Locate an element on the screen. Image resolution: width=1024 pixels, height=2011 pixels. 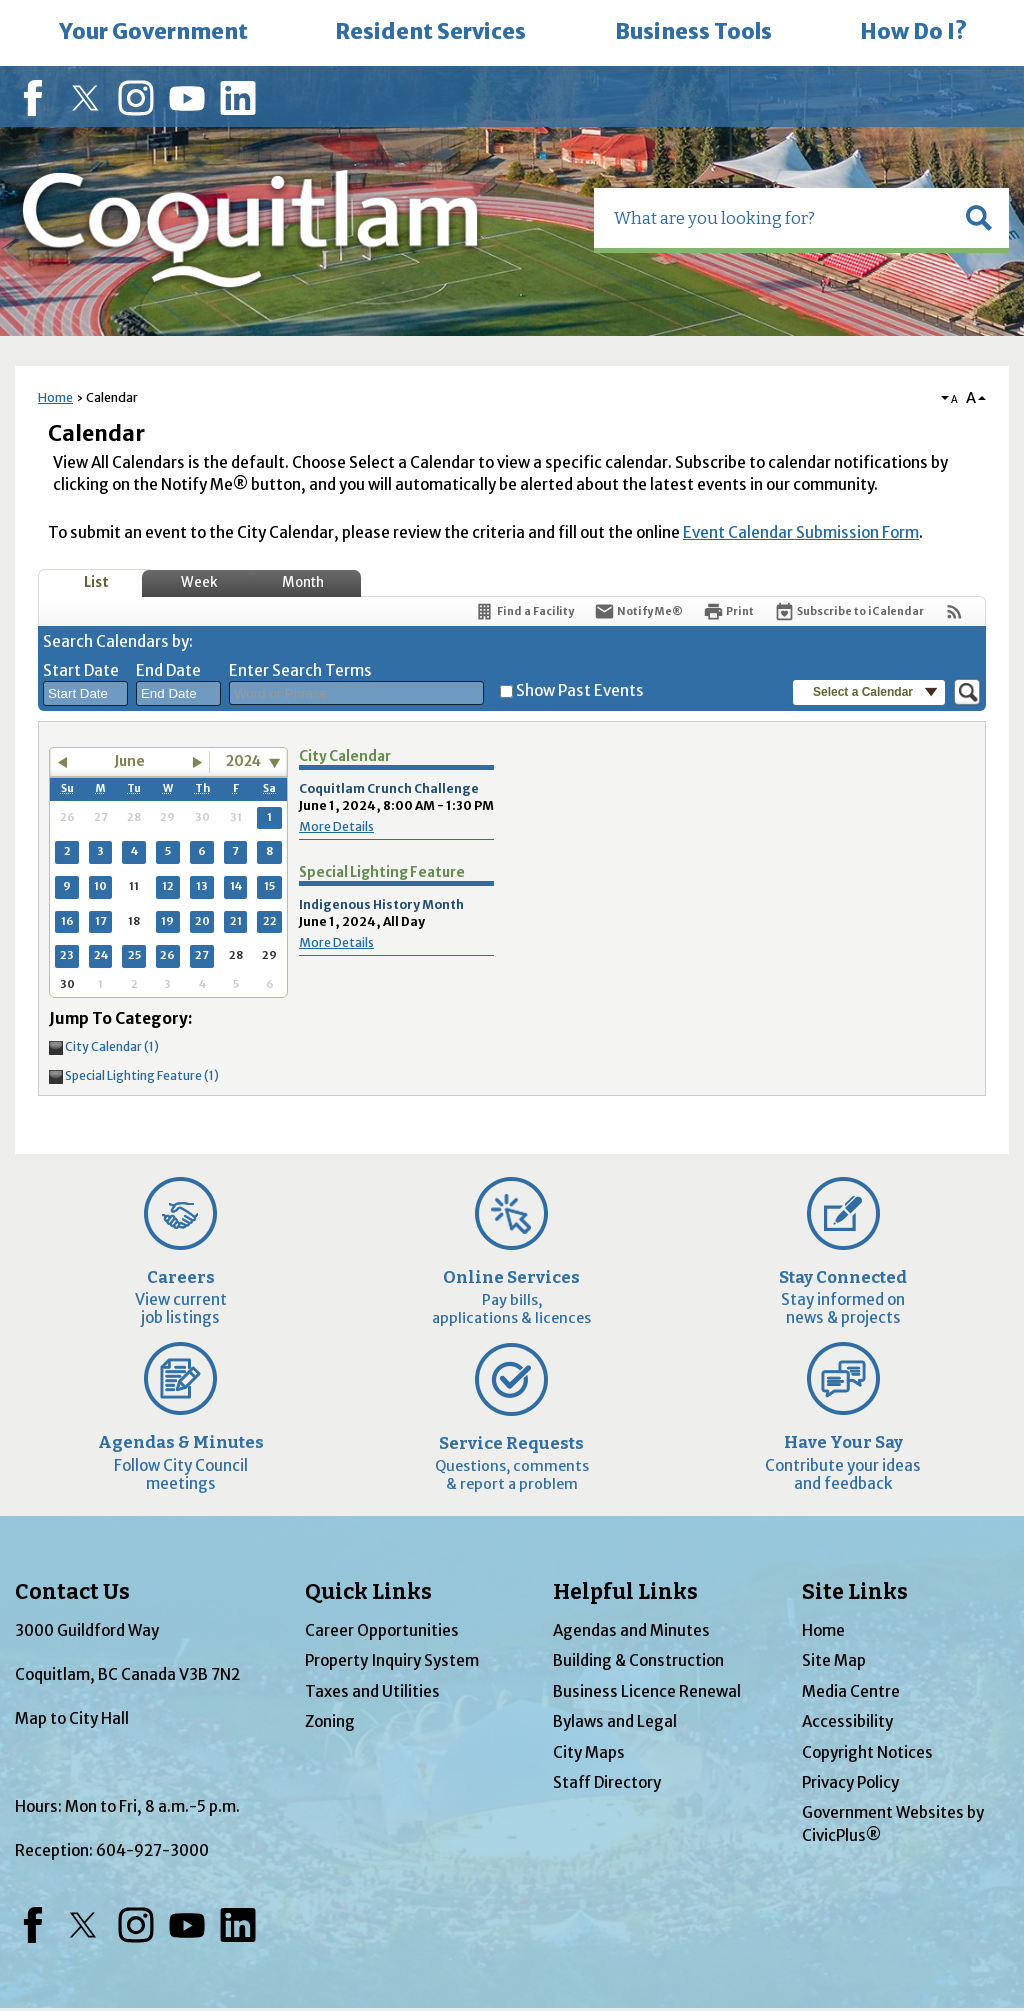
Staff Directory is located at coordinates (607, 1782).